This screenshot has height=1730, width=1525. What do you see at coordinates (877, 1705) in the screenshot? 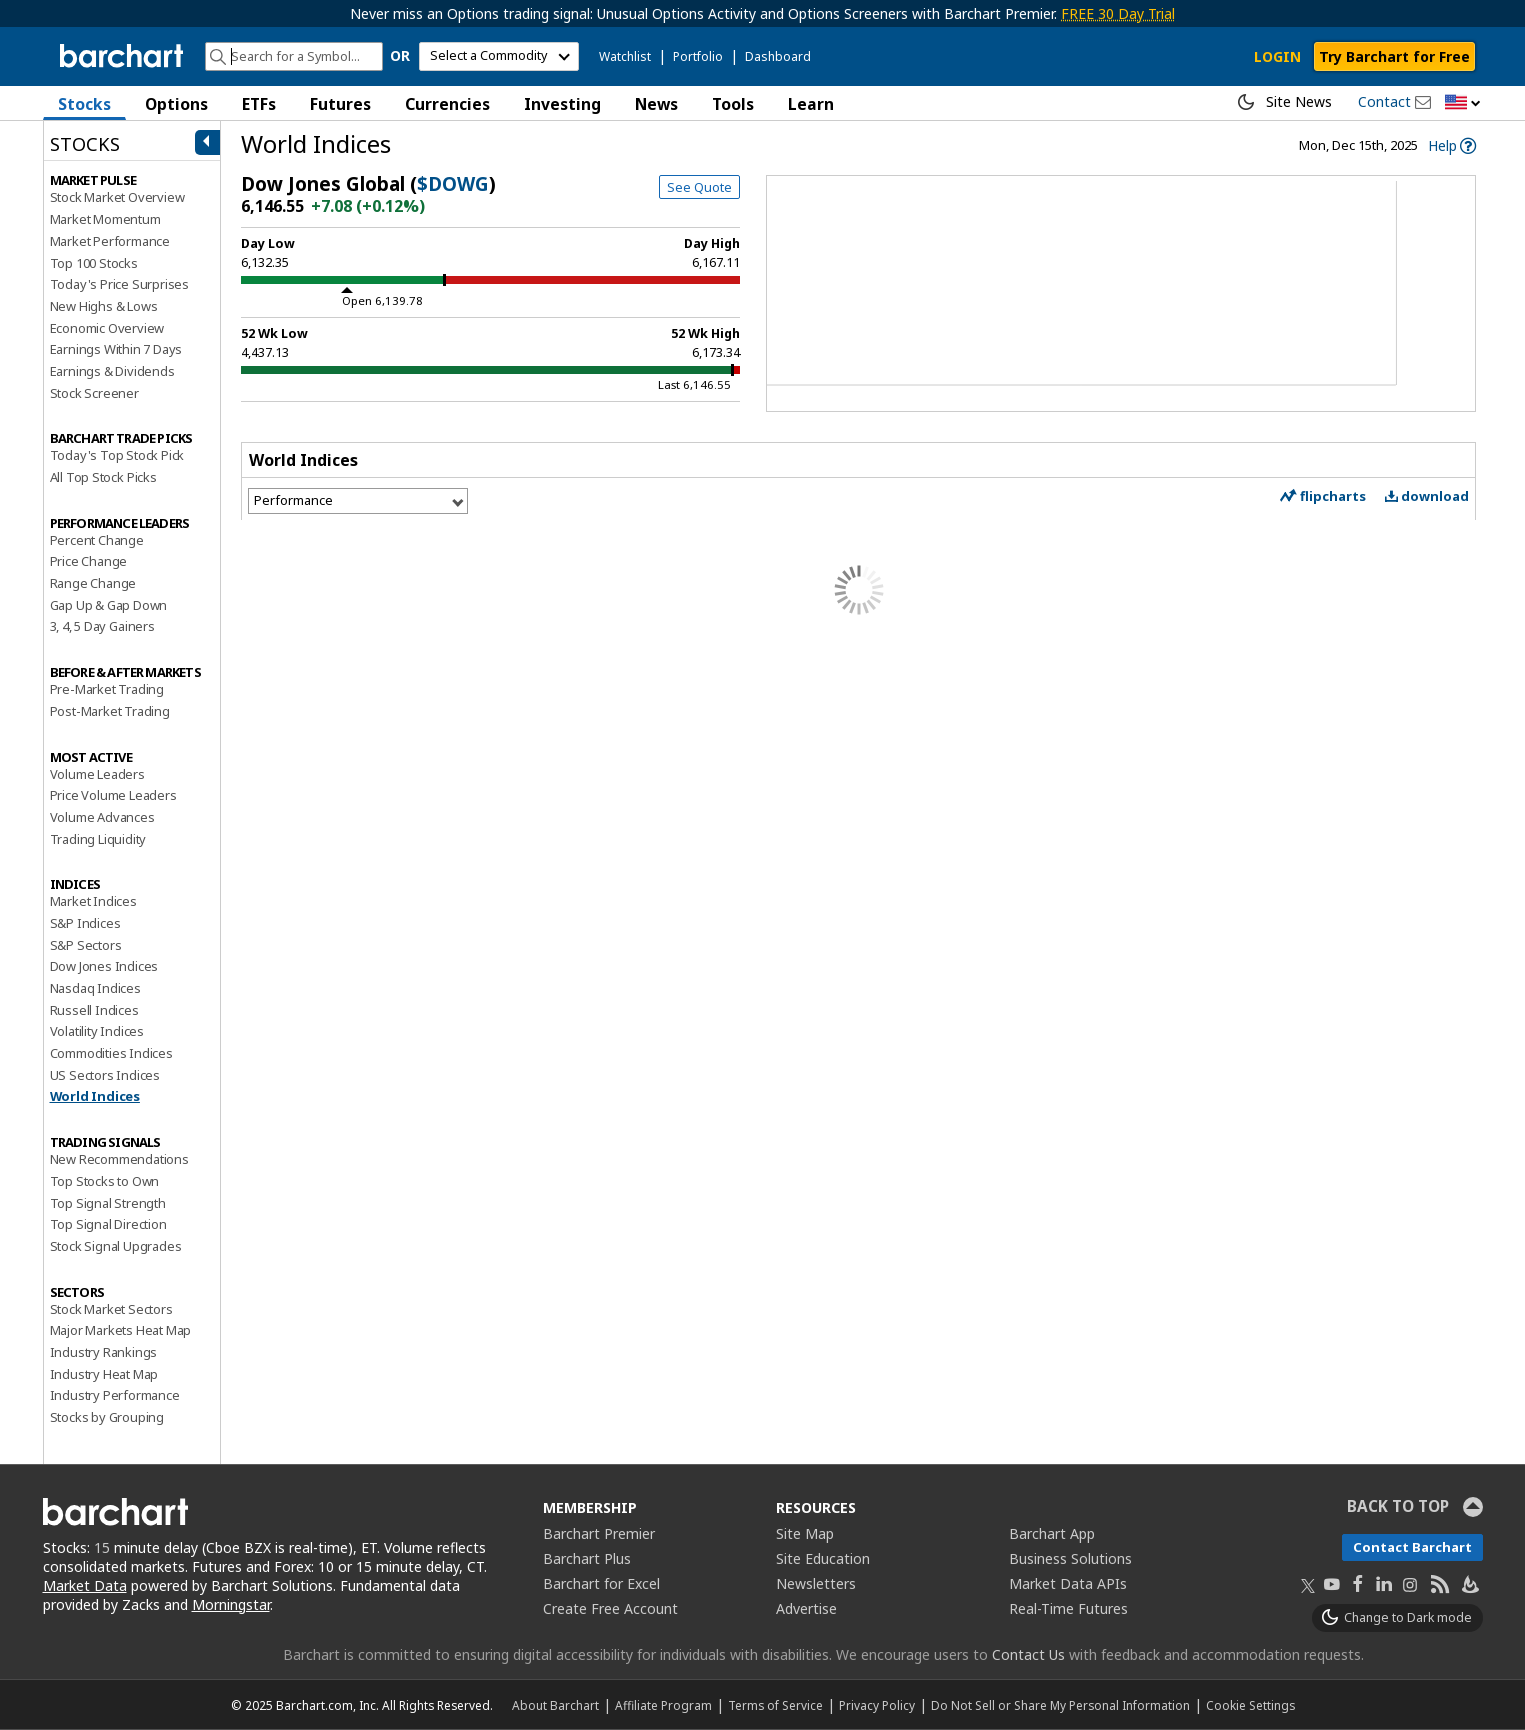
I see `Privacy Policy` at bounding box center [877, 1705].